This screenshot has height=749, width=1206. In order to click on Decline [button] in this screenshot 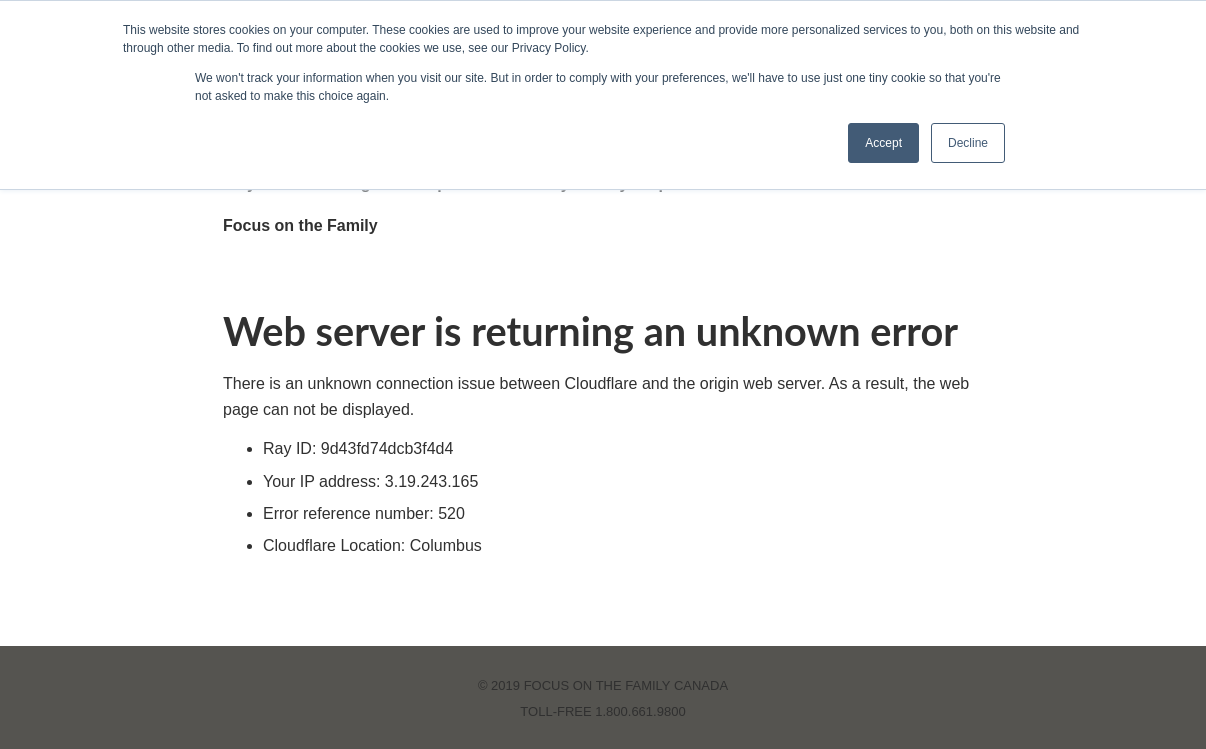, I will do `click(968, 143)`.